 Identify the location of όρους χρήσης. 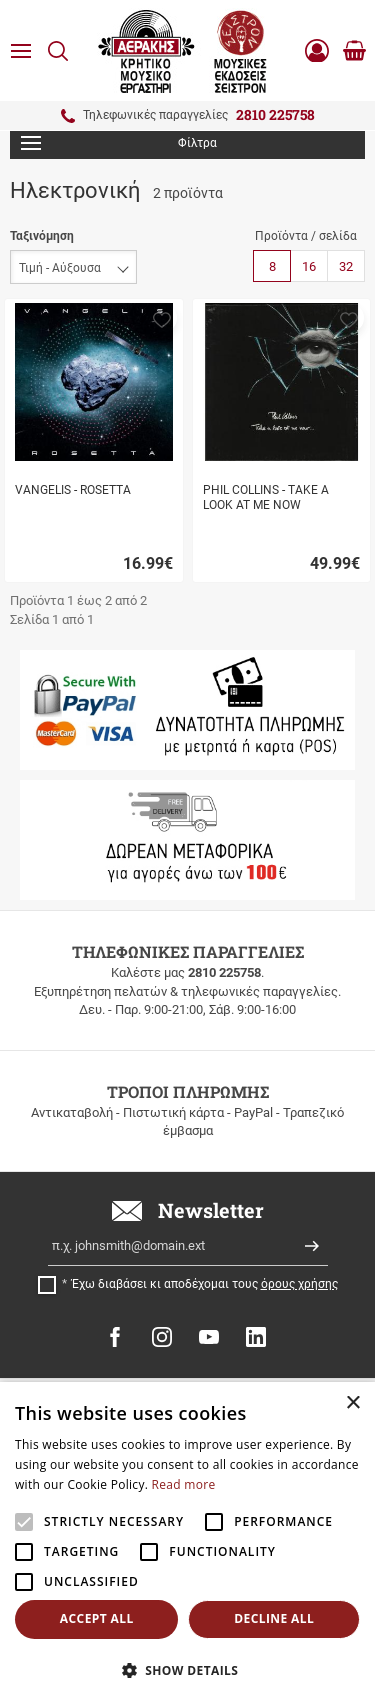
(299, 1284).